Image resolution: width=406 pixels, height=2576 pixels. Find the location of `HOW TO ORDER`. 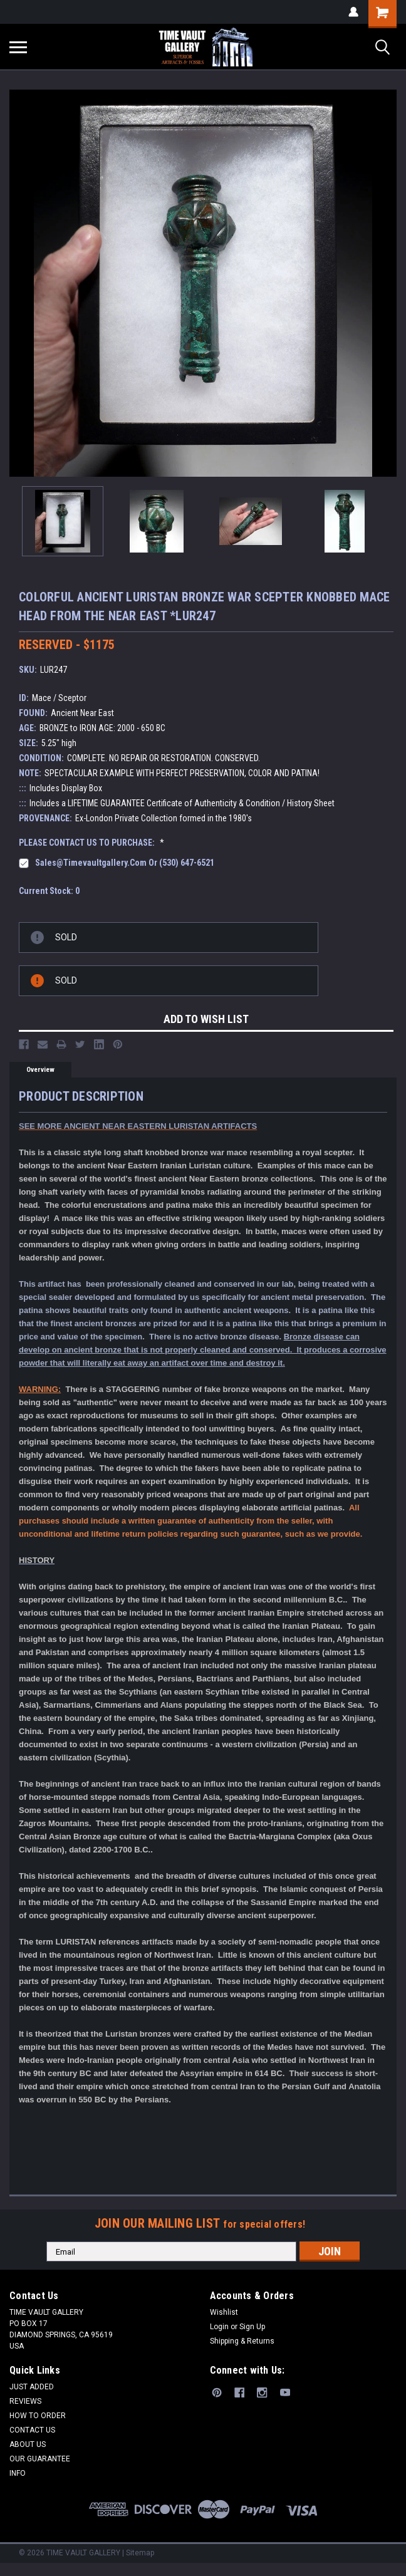

HOW TO ORDER is located at coordinates (37, 2415).